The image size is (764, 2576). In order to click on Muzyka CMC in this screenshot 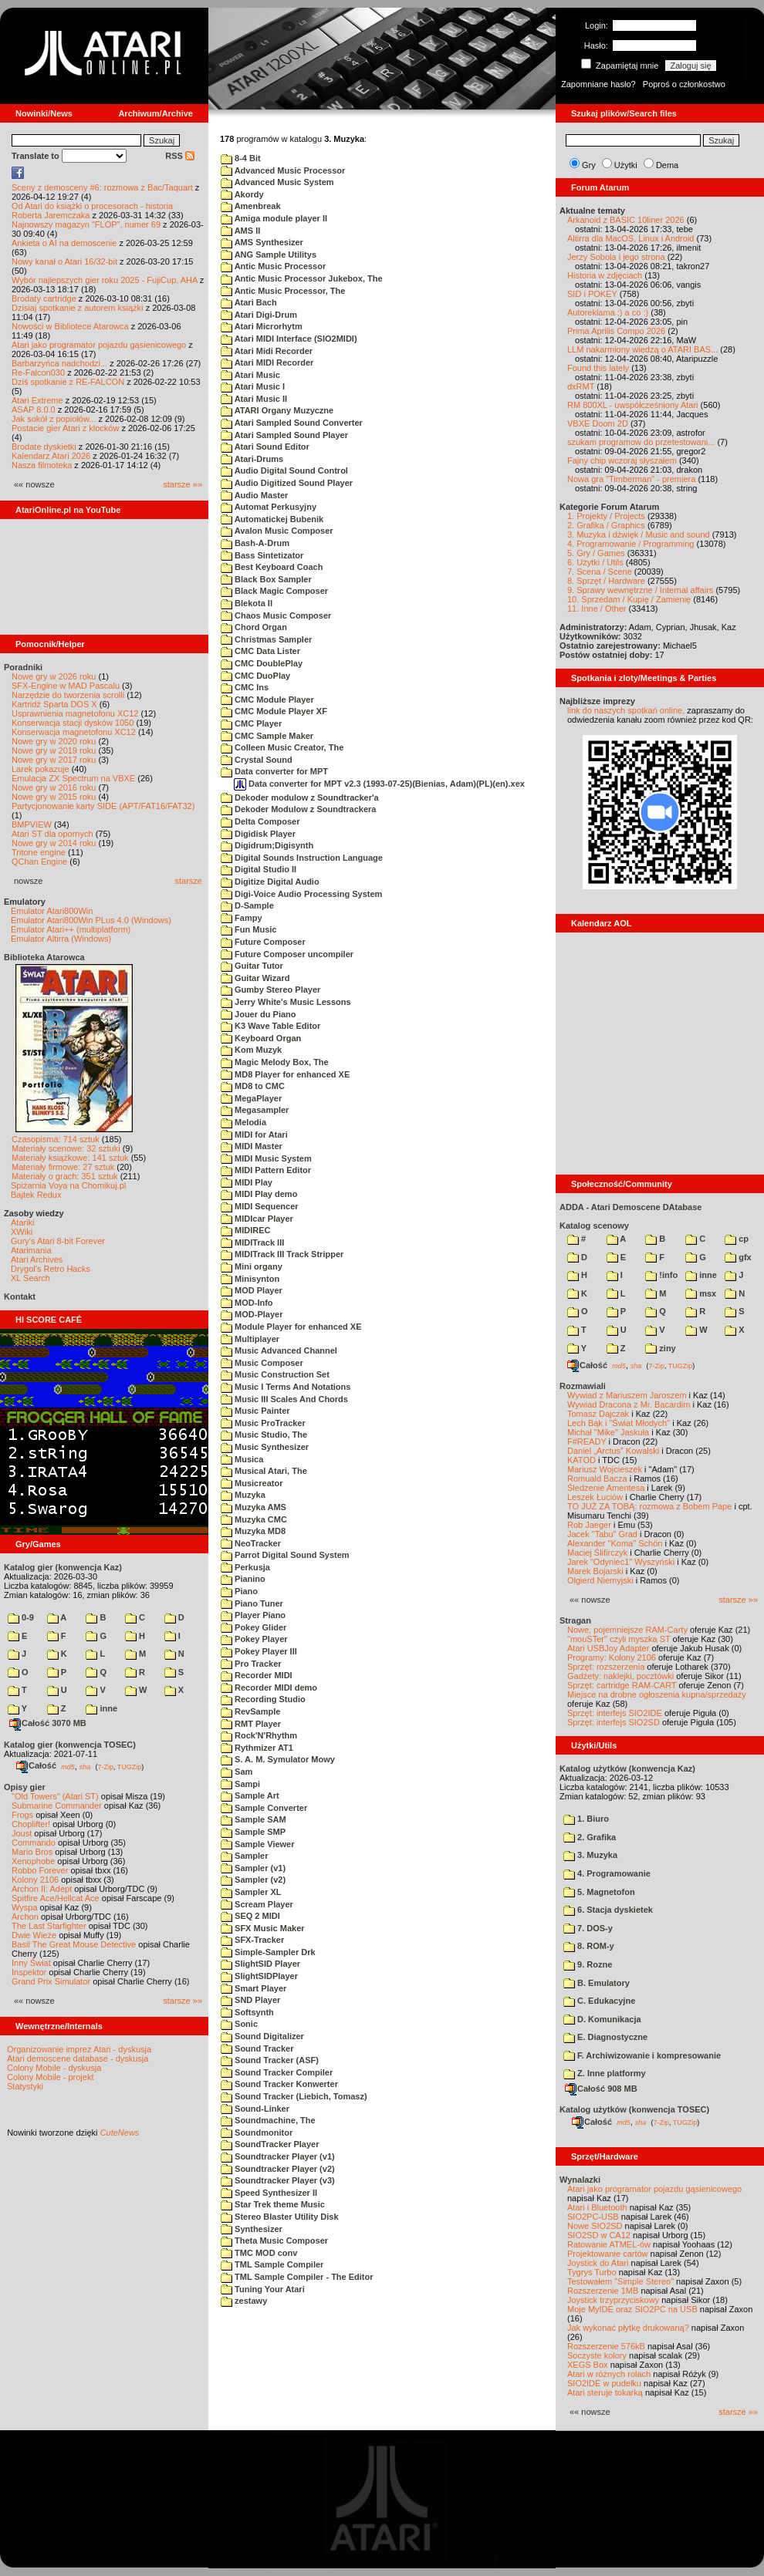, I will do `click(254, 1519)`.